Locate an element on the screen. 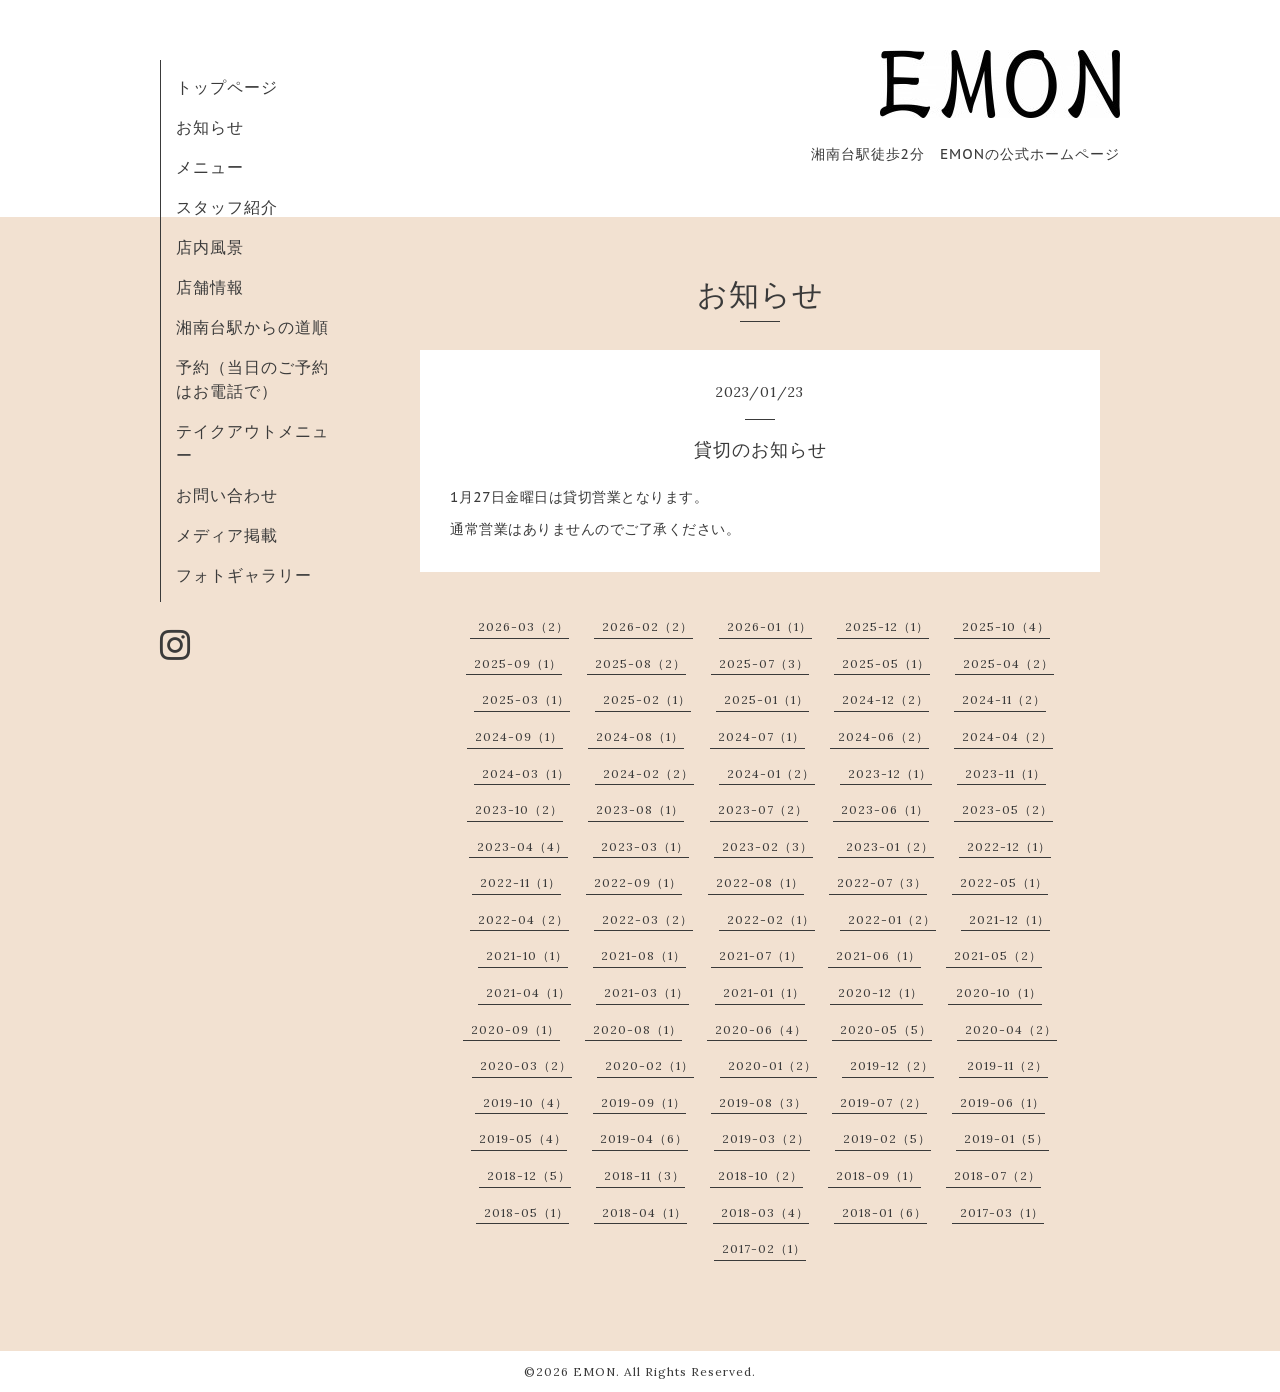 This screenshot has width=1280, height=1392. 2023-03（1） is located at coordinates (645, 846).